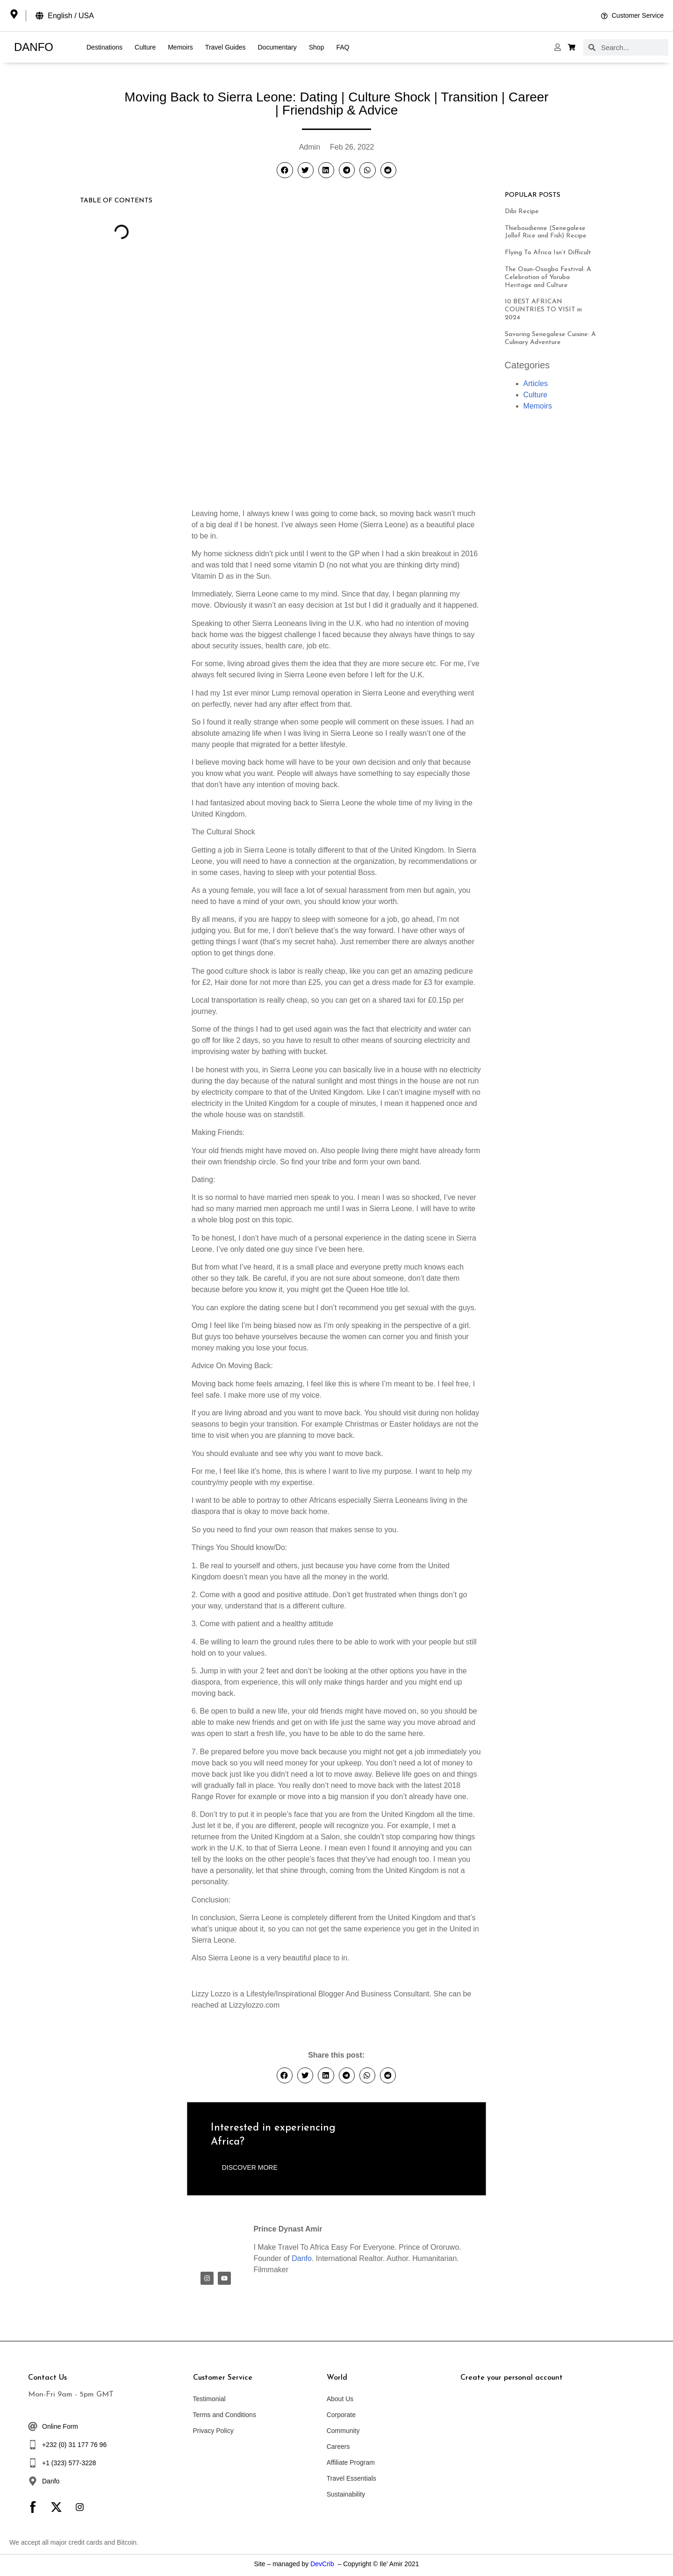 Image resolution: width=673 pixels, height=2576 pixels. What do you see at coordinates (225, 47) in the screenshot?
I see `Travel Guides` at bounding box center [225, 47].